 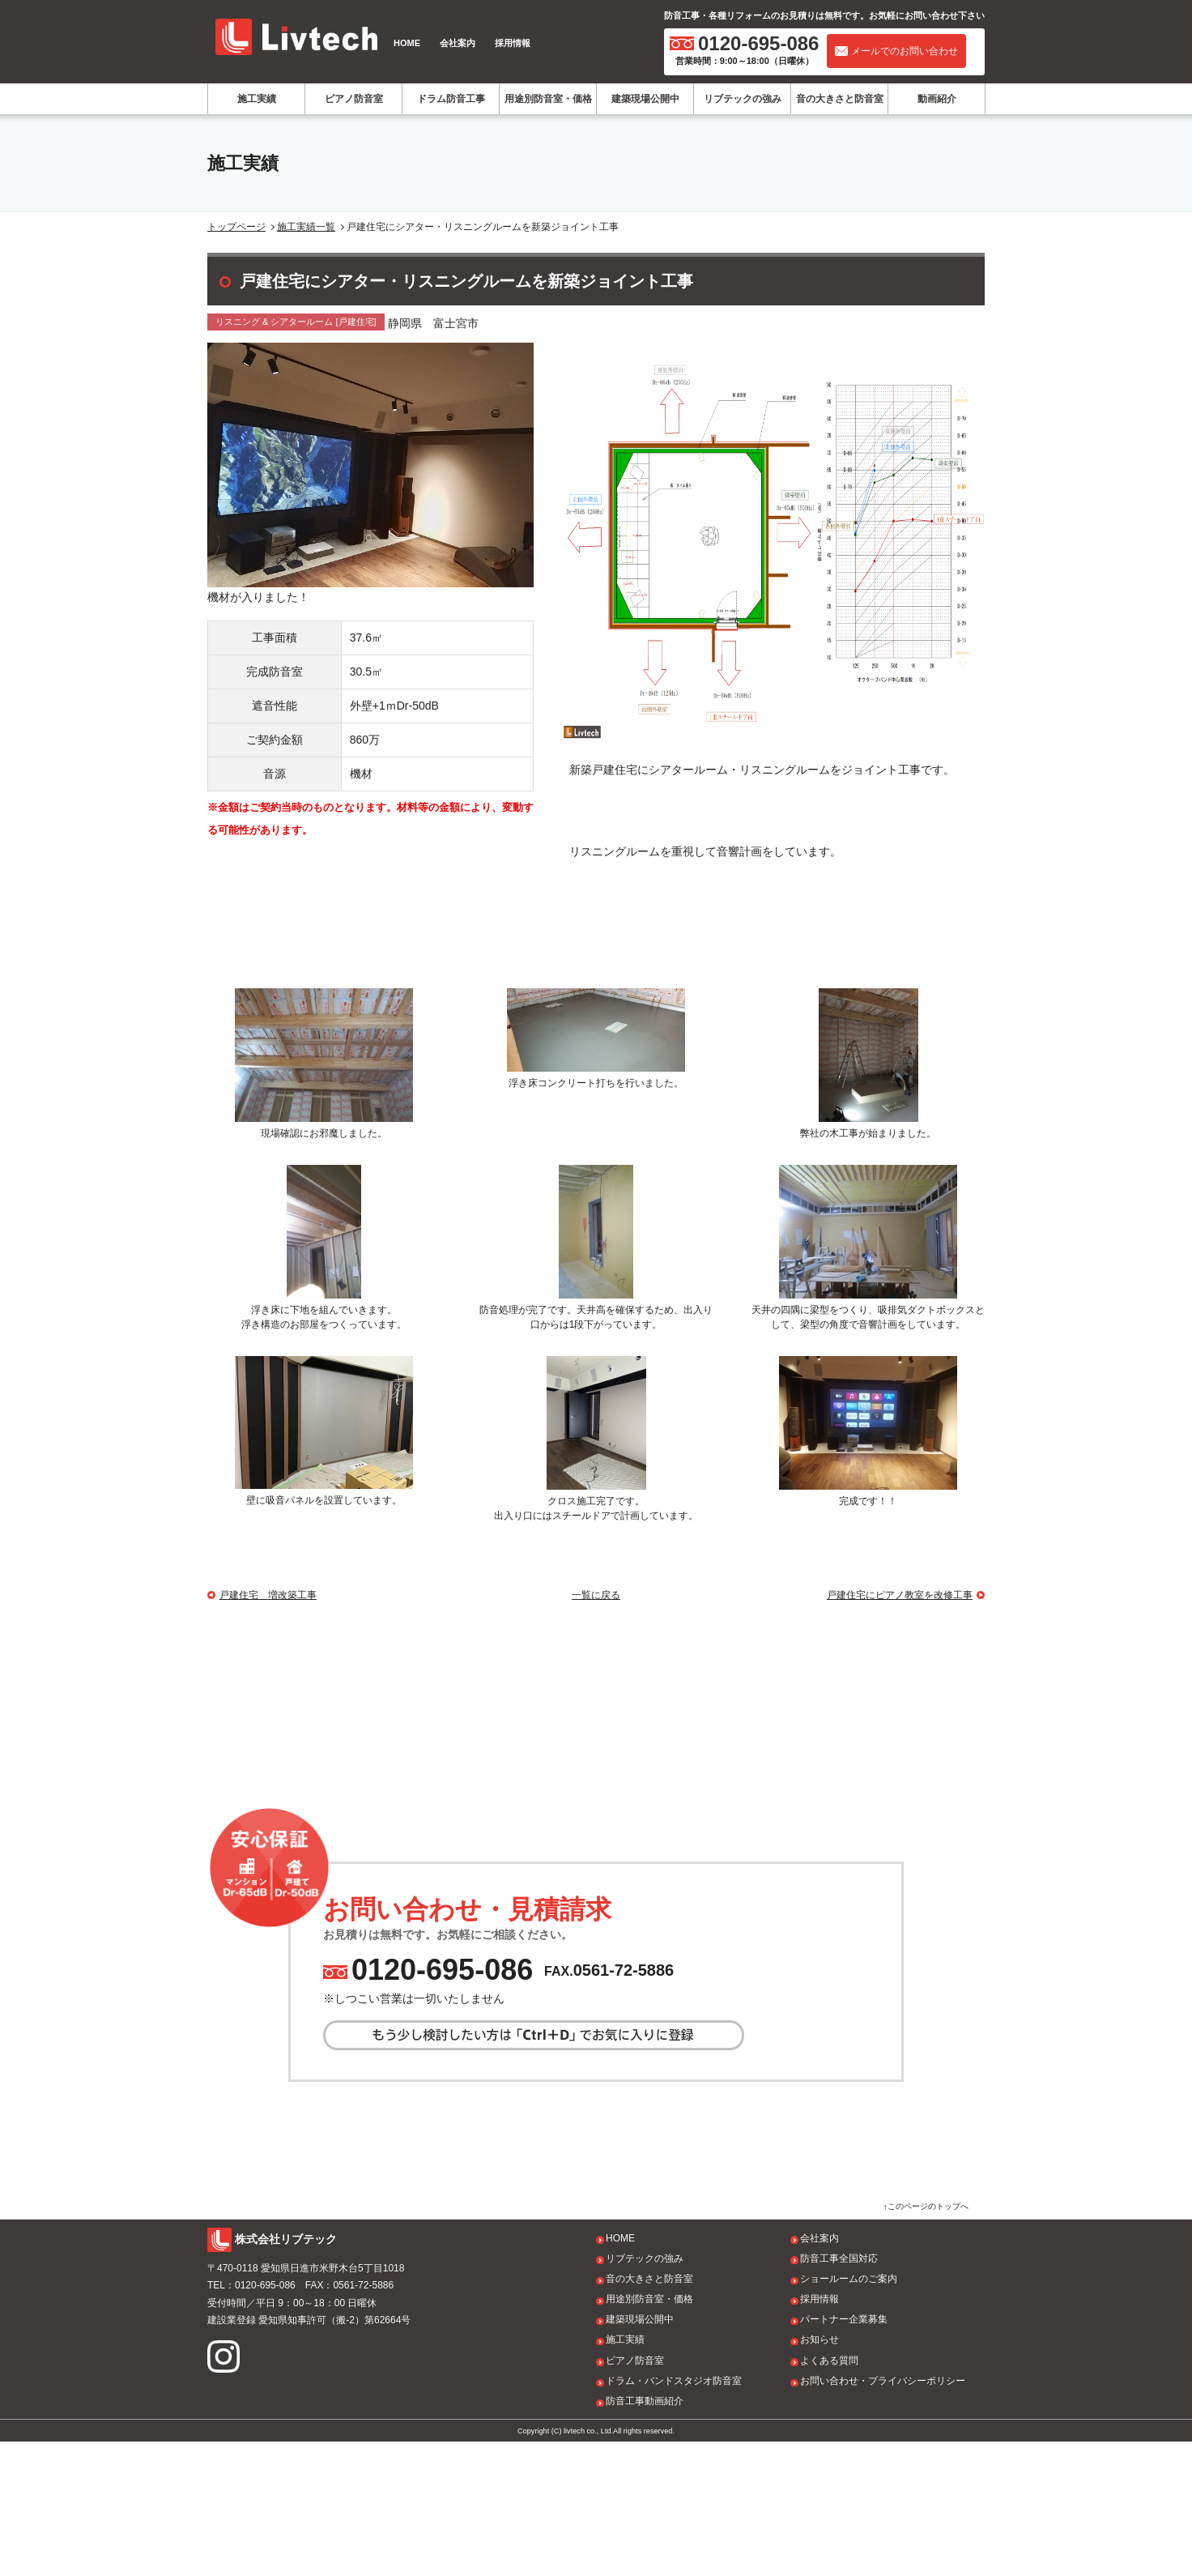 What do you see at coordinates (645, 98) in the screenshot?
I see `建築現場公開中` at bounding box center [645, 98].